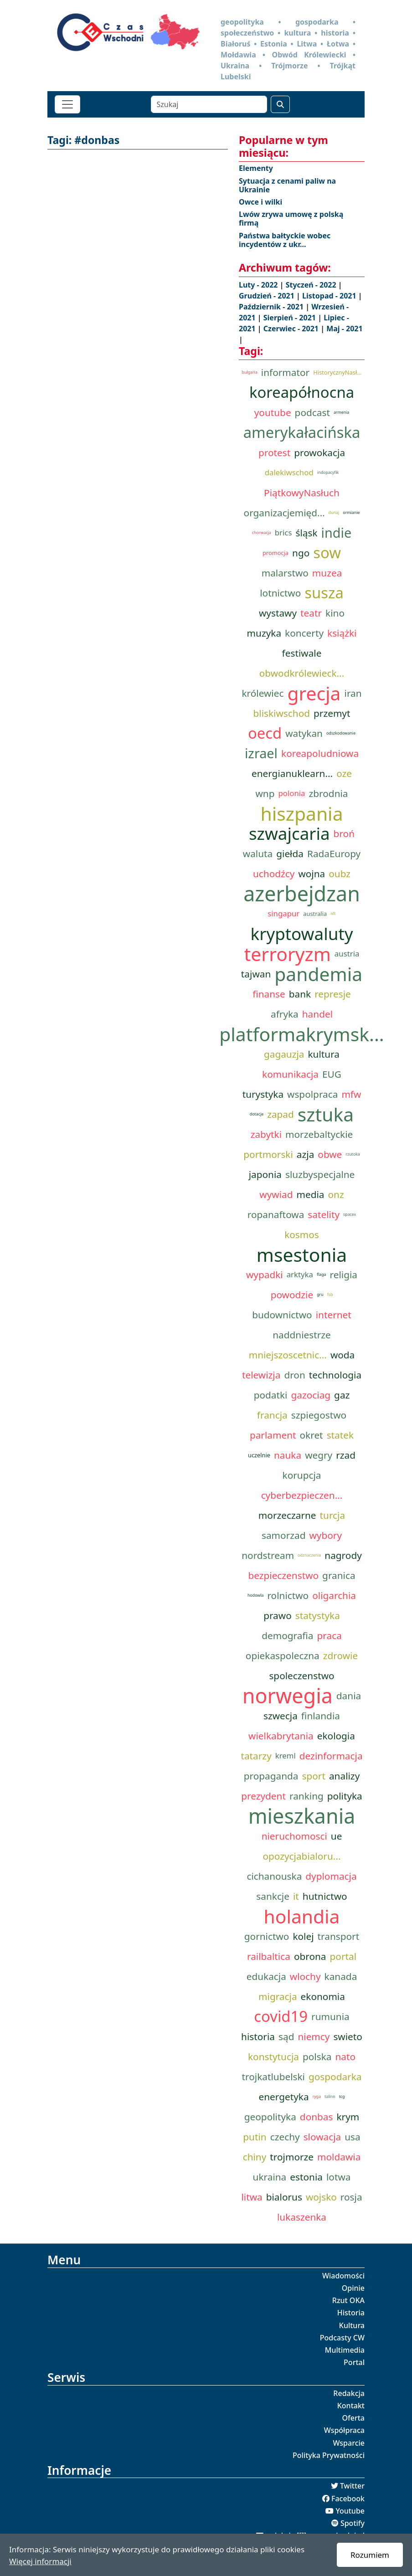 The width and height of the screenshot is (412, 2576). I want to click on ngo, so click(300, 552).